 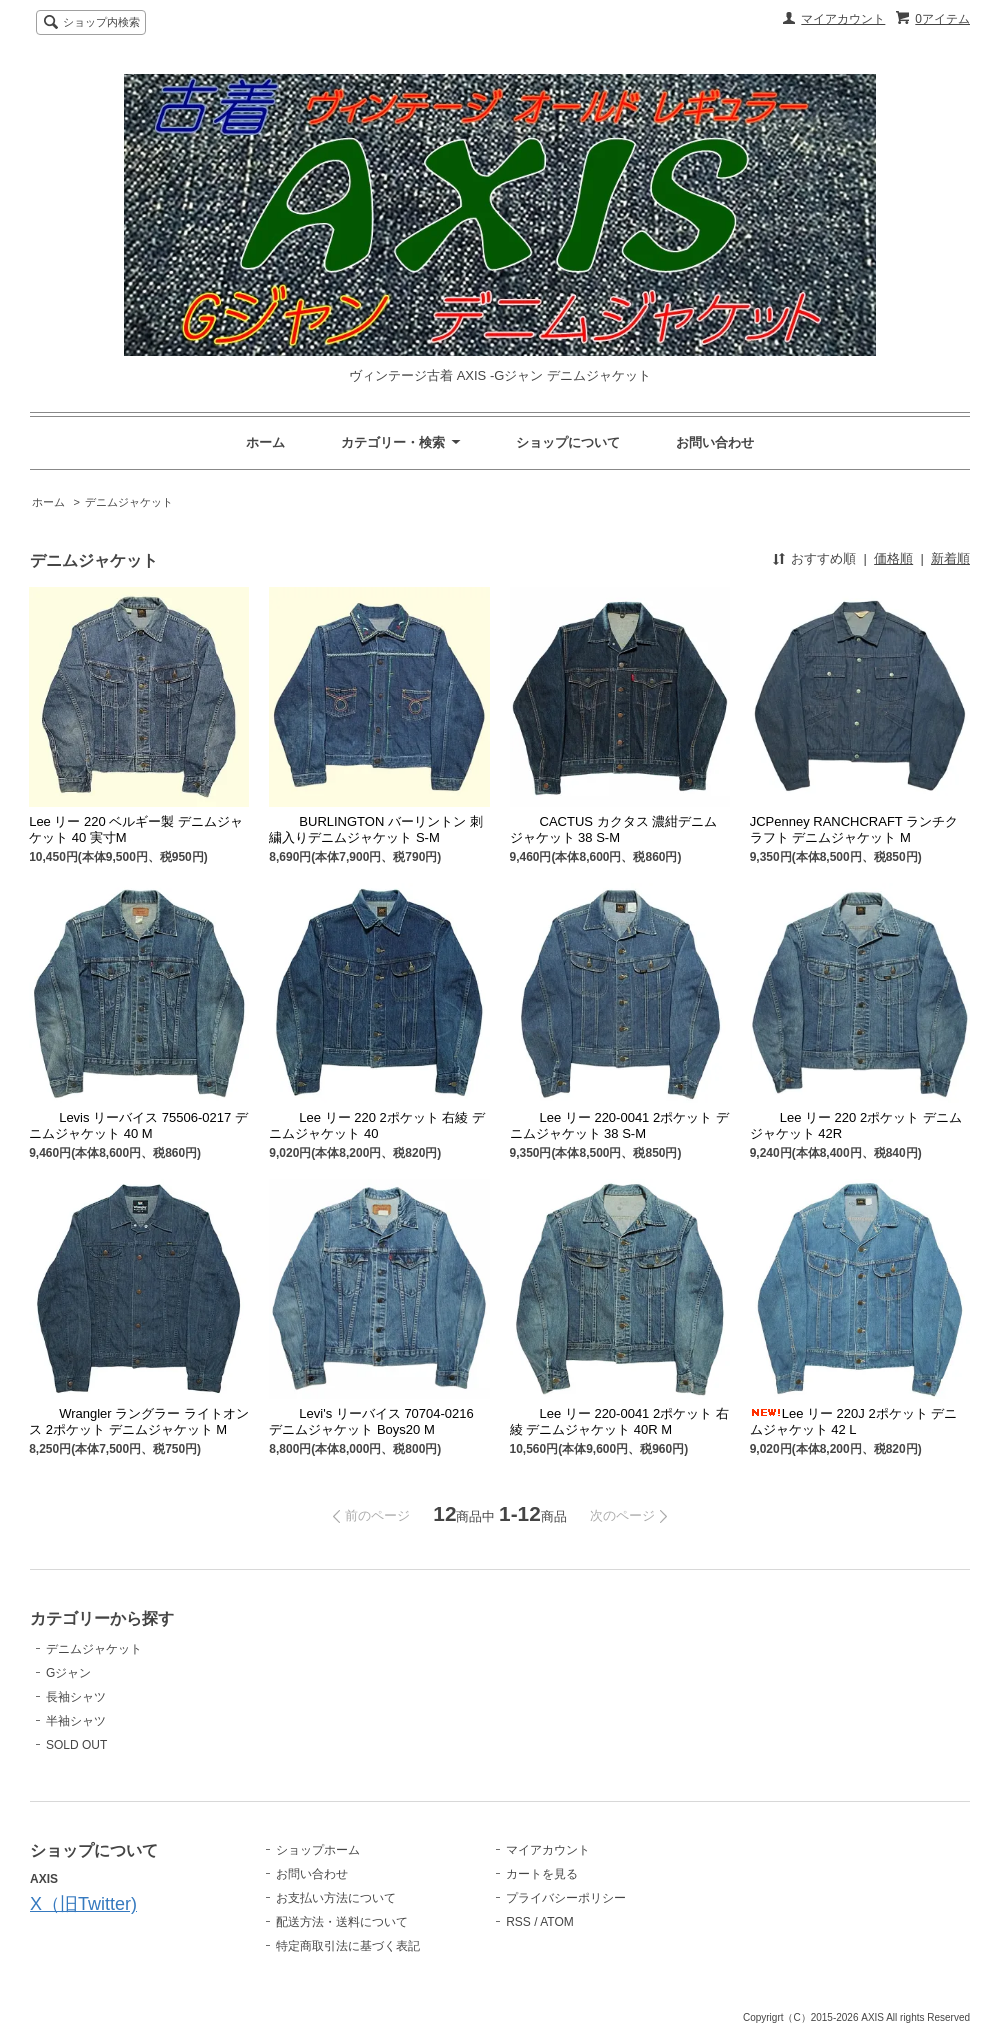 I want to click on Lee リー 220-0041 2ポケット デニムジャケット 38 S-M, so click(x=619, y=1125).